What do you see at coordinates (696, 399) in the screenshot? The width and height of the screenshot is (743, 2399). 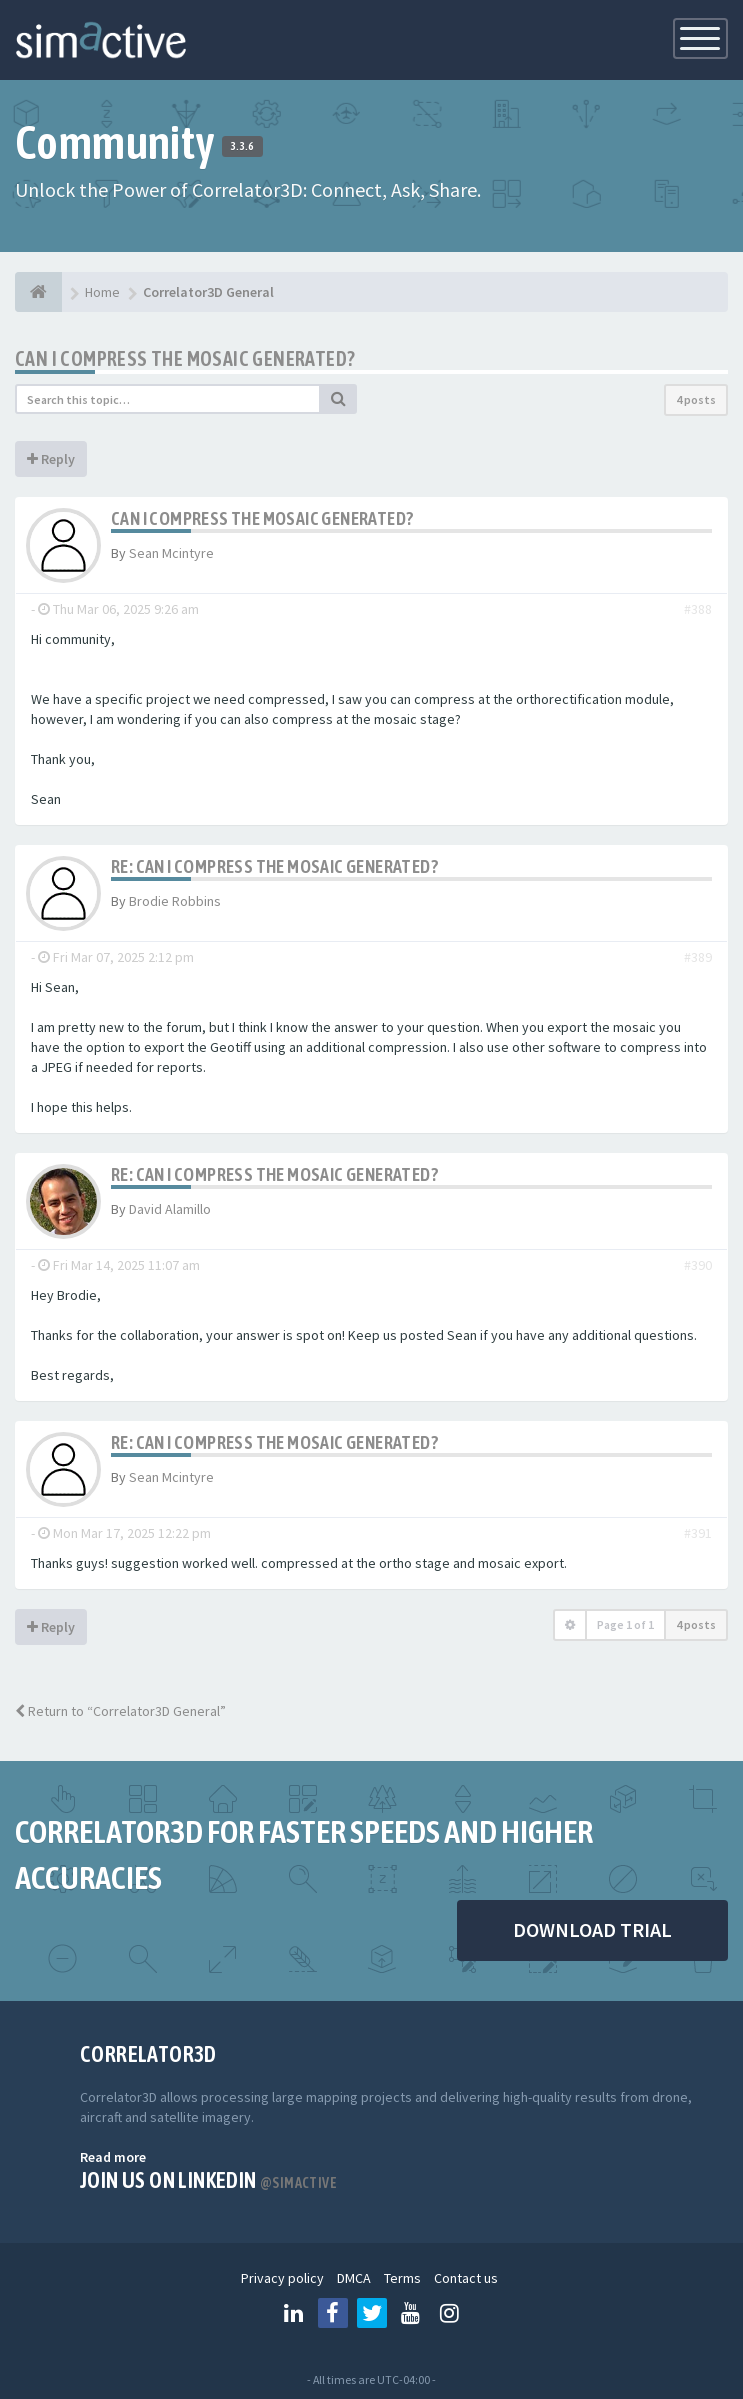 I see `4 posts` at bounding box center [696, 399].